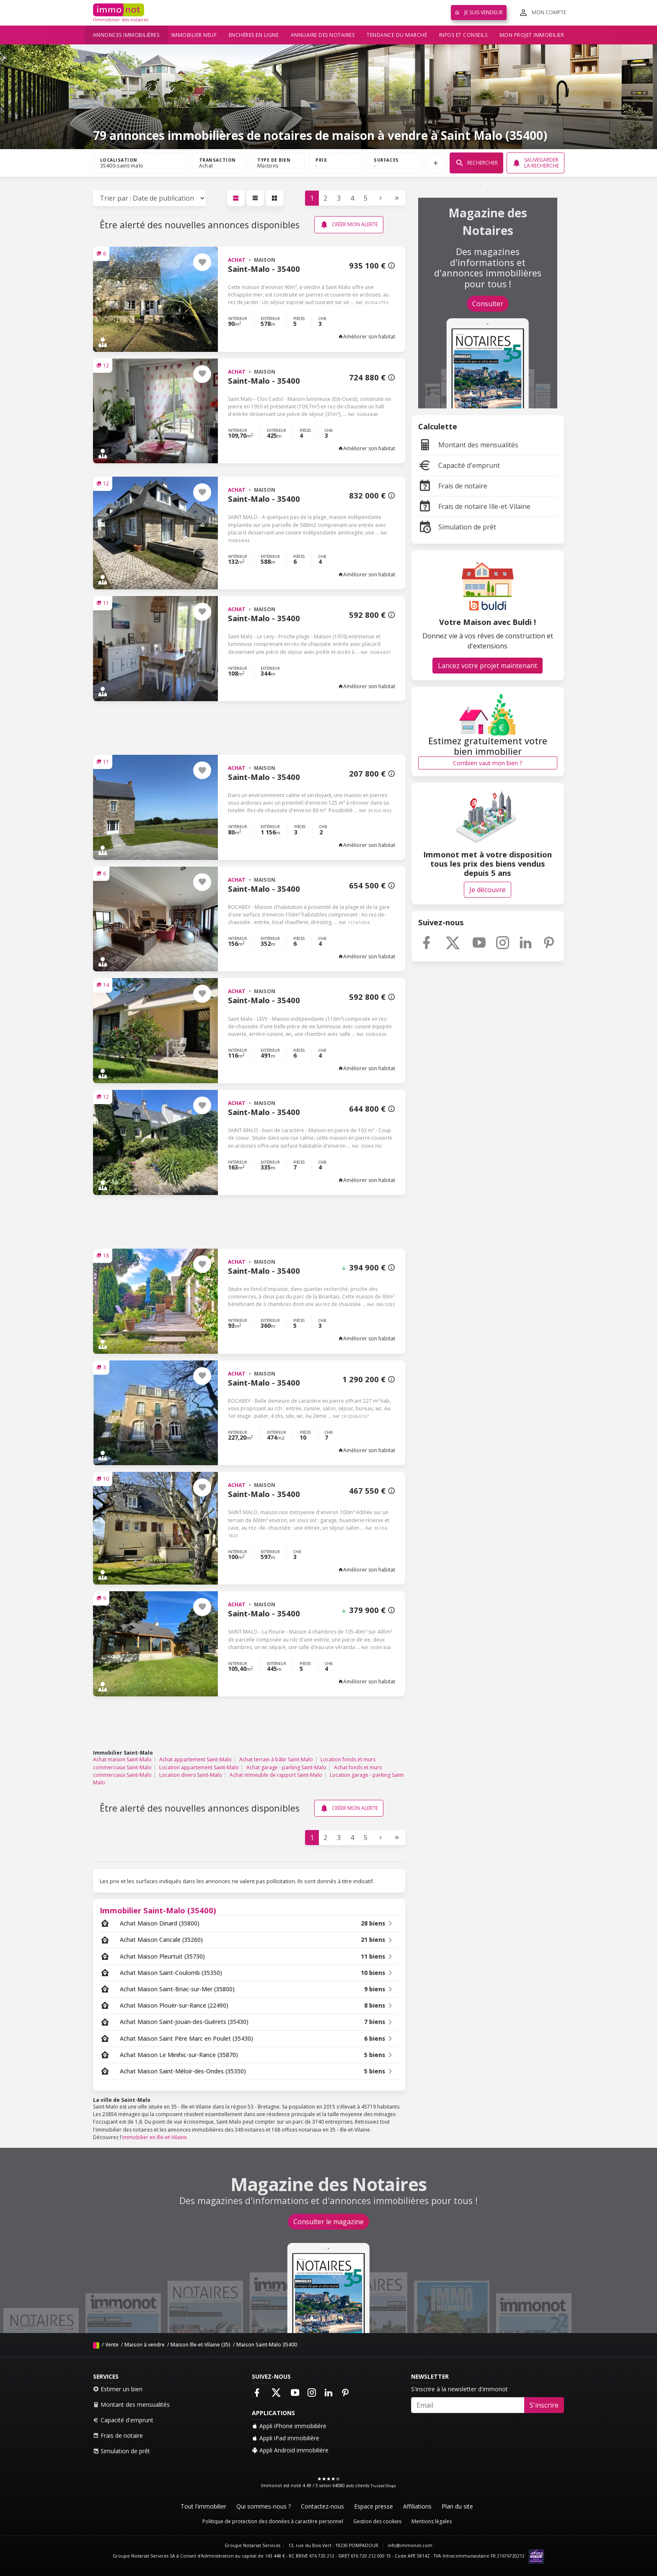 This screenshot has height=2576, width=657. What do you see at coordinates (203, 2506) in the screenshot?
I see `Tout l'immobilier` at bounding box center [203, 2506].